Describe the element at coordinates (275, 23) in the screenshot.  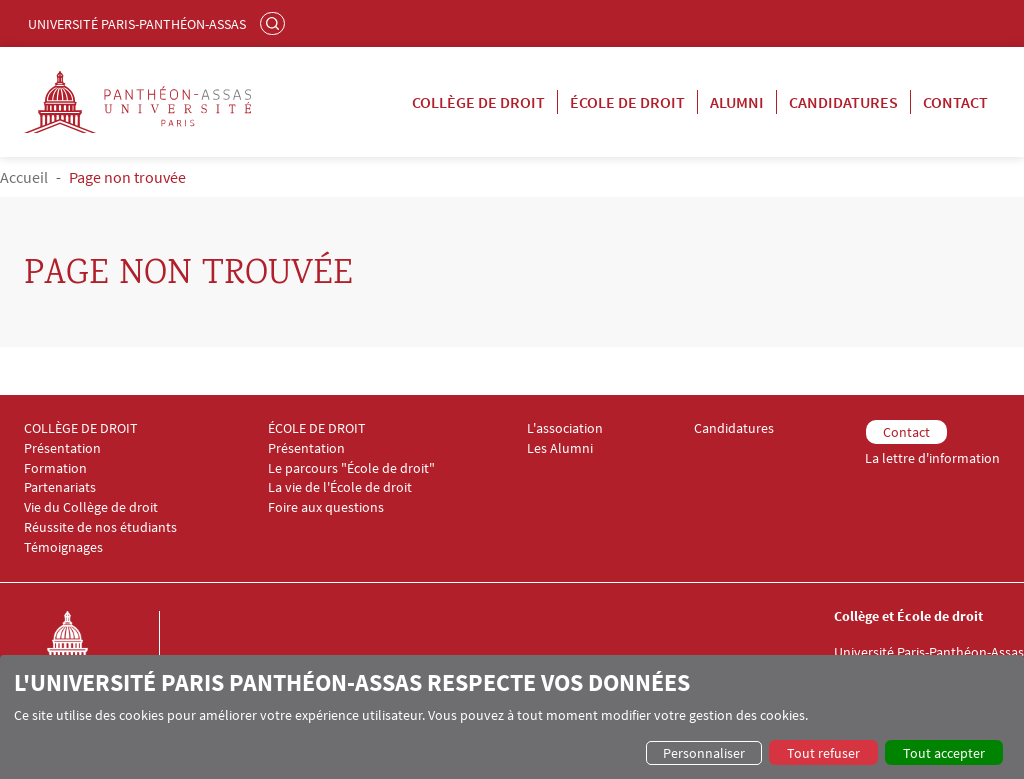
I see `Rechercher` at that location.